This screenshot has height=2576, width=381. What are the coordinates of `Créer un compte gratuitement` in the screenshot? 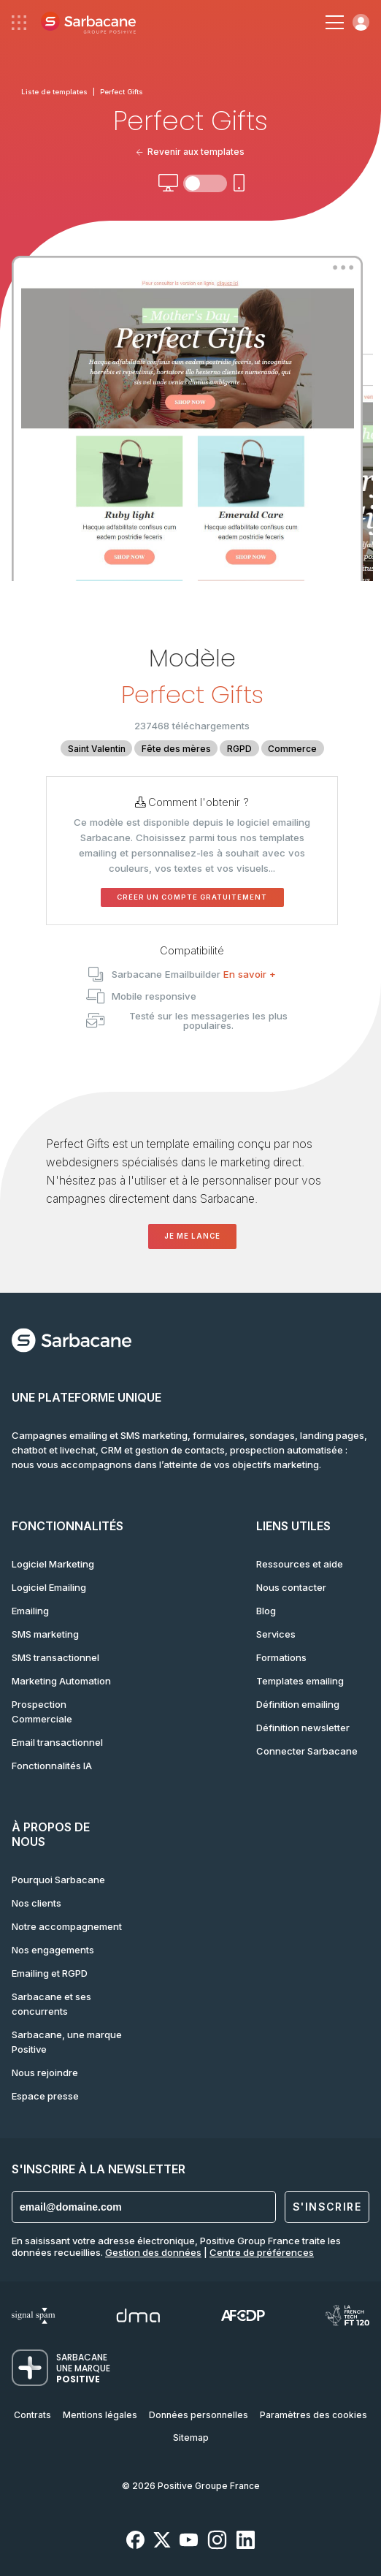 It's located at (192, 897).